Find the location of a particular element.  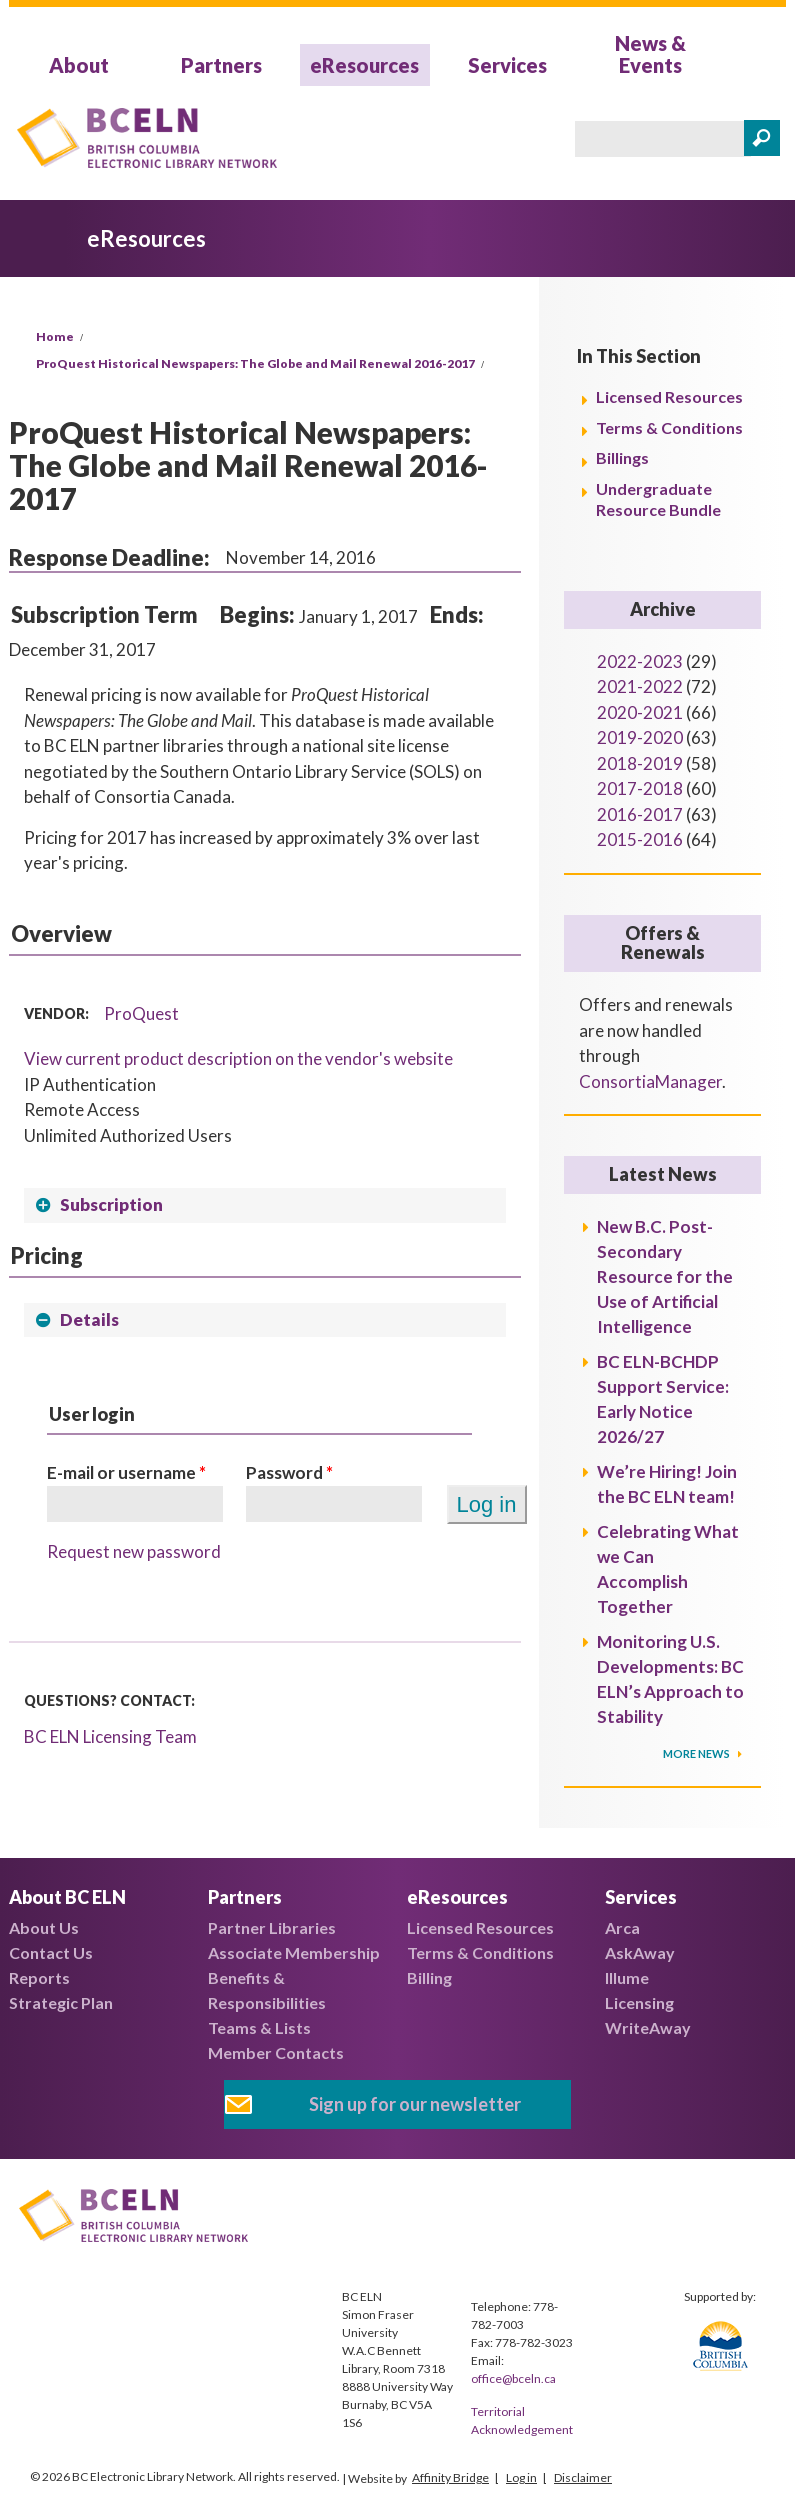

New B.C. Post-Secondary Resource for the Use of Artificial Intelligence is located at coordinates (665, 1276).